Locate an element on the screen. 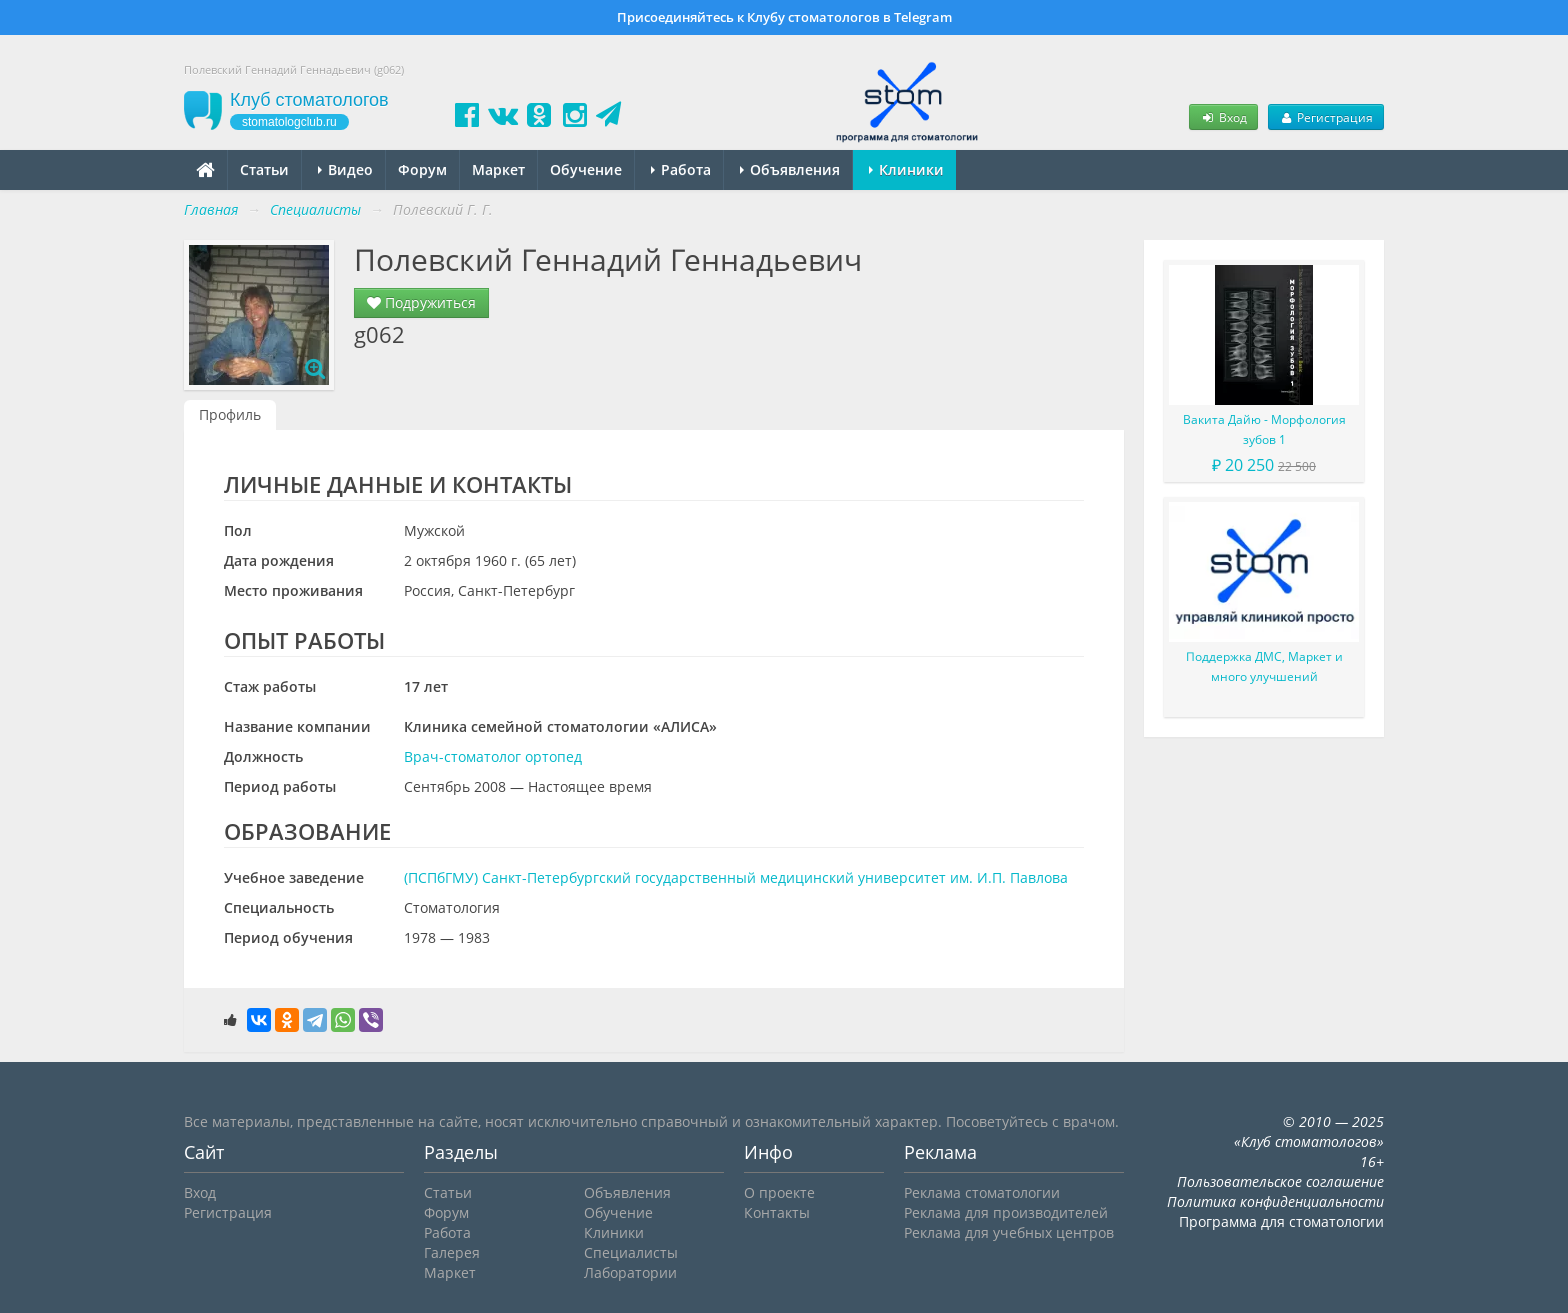  (ПСПбГМУ) Санкт-Петербургский государственный медицинский университет им. И.П. Павлова is located at coordinates (736, 877).